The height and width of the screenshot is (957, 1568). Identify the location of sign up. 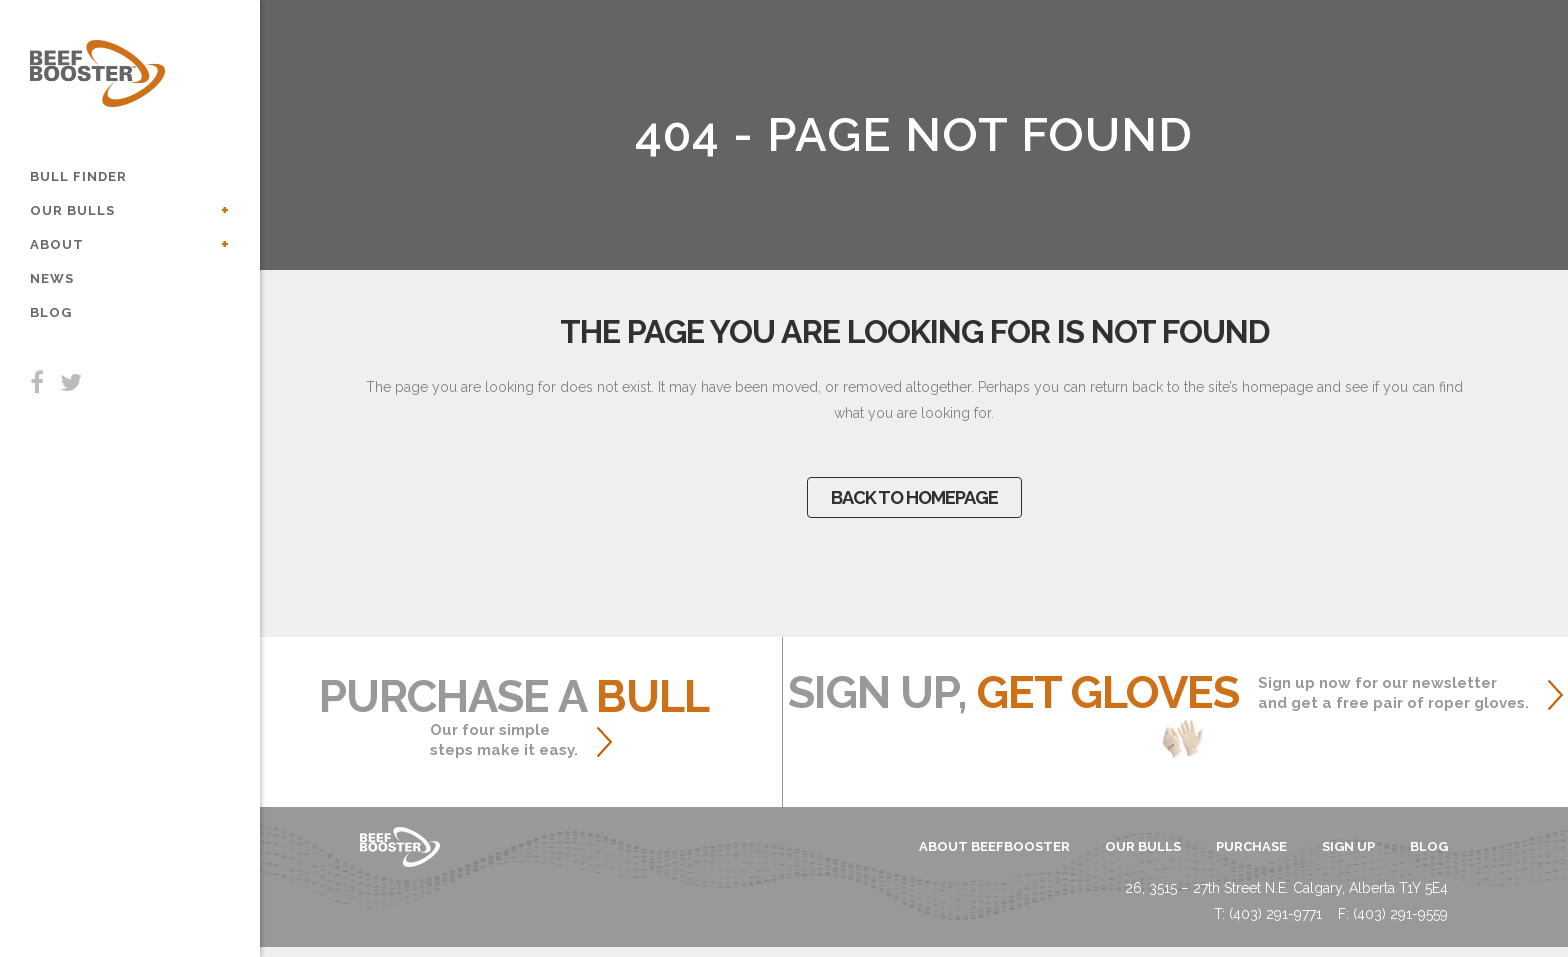
(1348, 846).